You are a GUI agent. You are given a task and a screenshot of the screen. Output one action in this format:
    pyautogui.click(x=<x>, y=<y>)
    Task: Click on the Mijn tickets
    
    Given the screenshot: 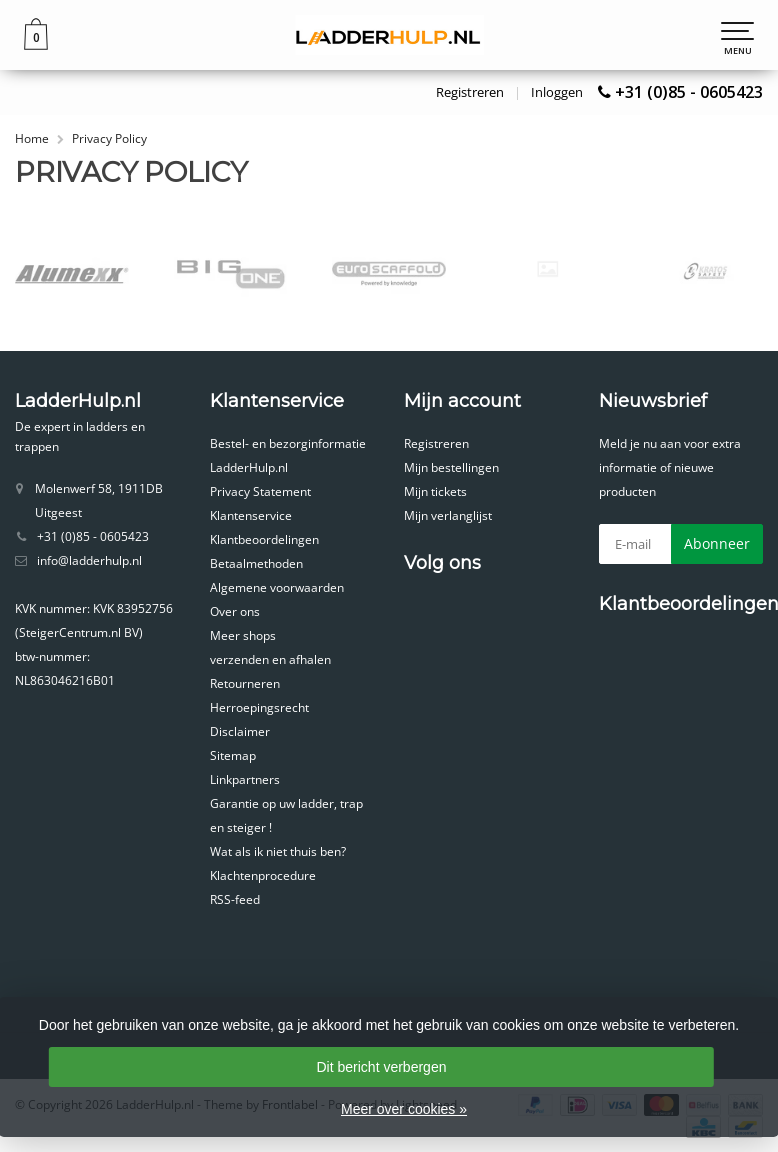 What is the action you would take?
    pyautogui.click(x=435, y=491)
    